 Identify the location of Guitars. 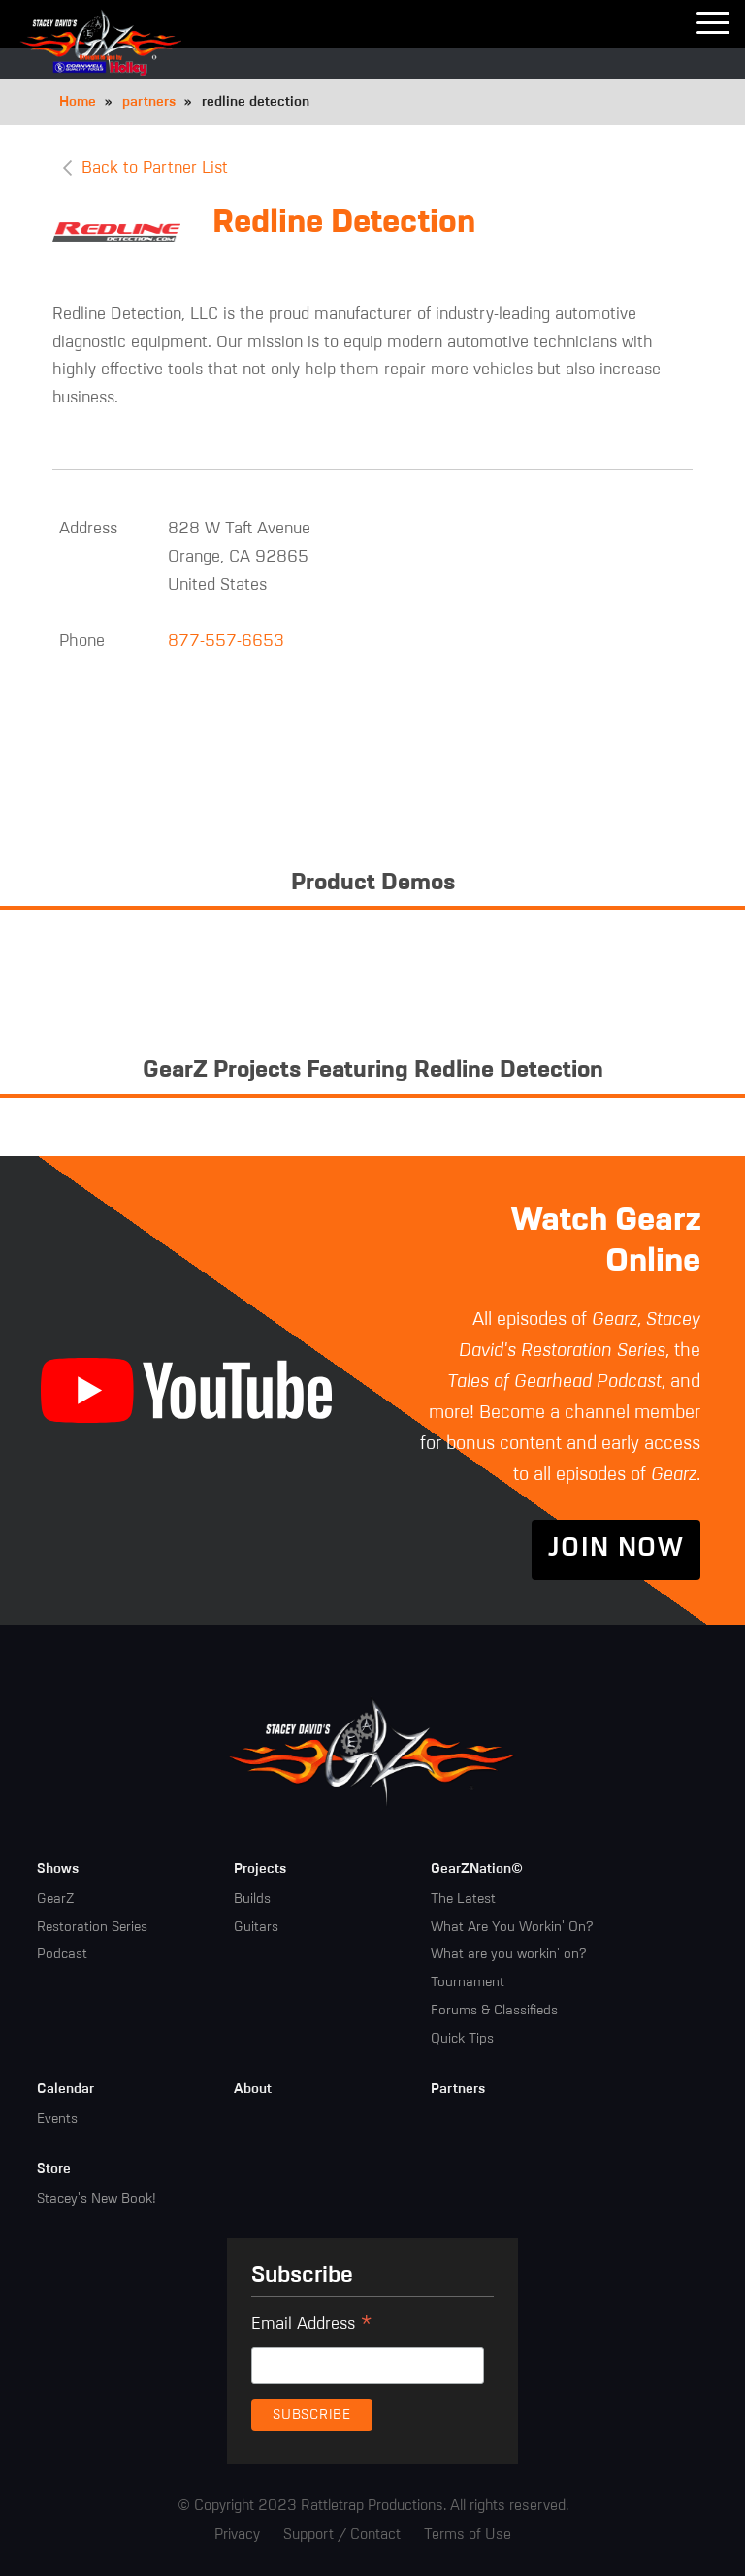
(256, 1926).